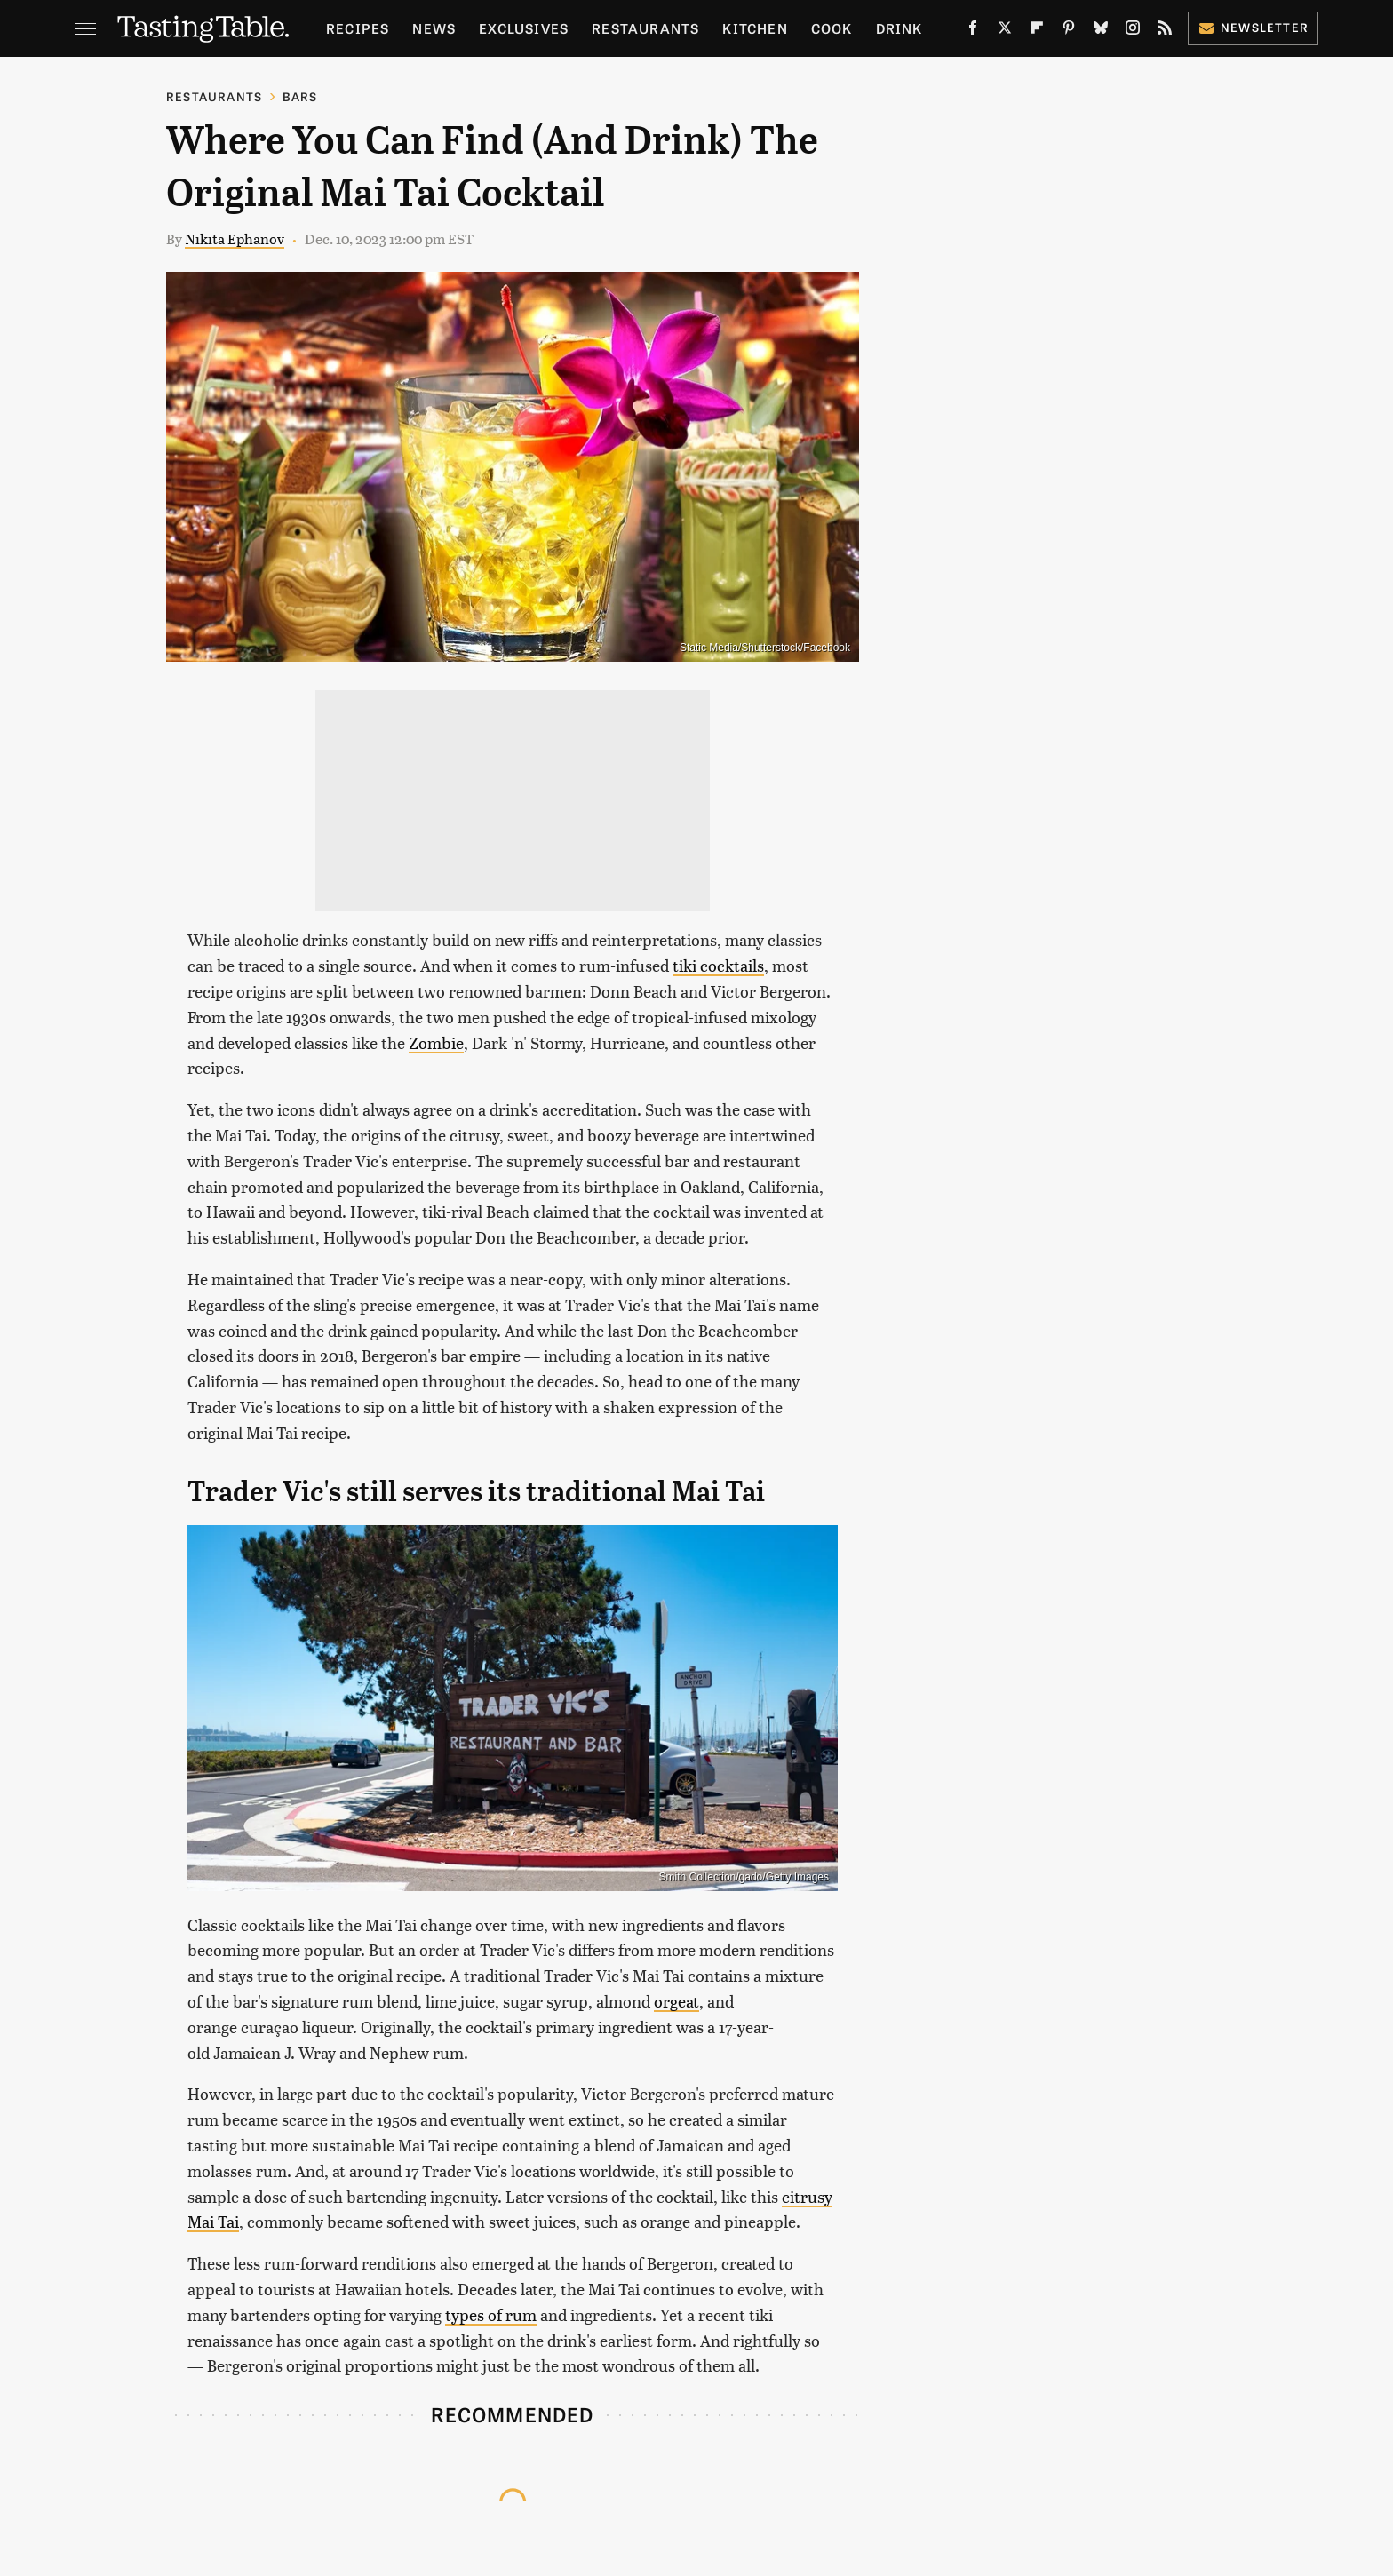  Describe the element at coordinates (436, 1042) in the screenshot. I see `Zombie` at that location.